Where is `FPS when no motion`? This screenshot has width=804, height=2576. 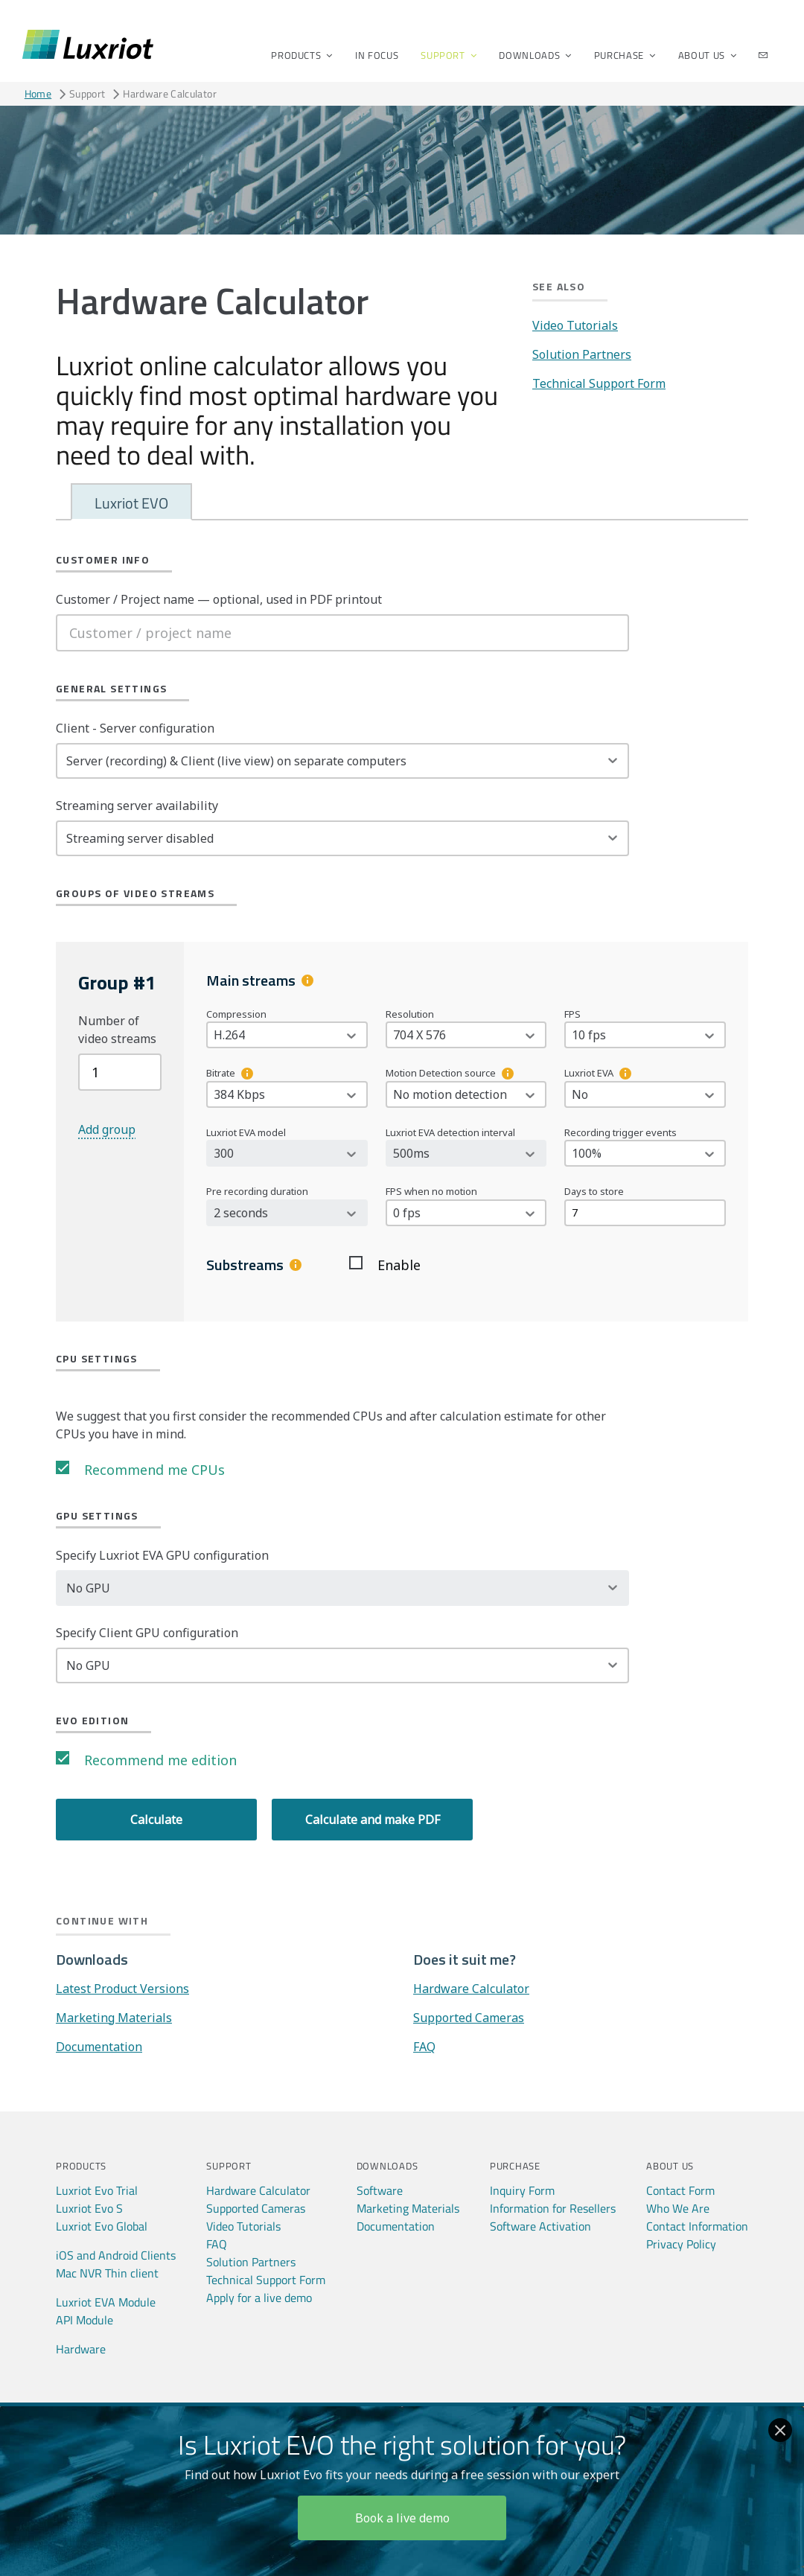 FPS when no motion is located at coordinates (431, 1191).